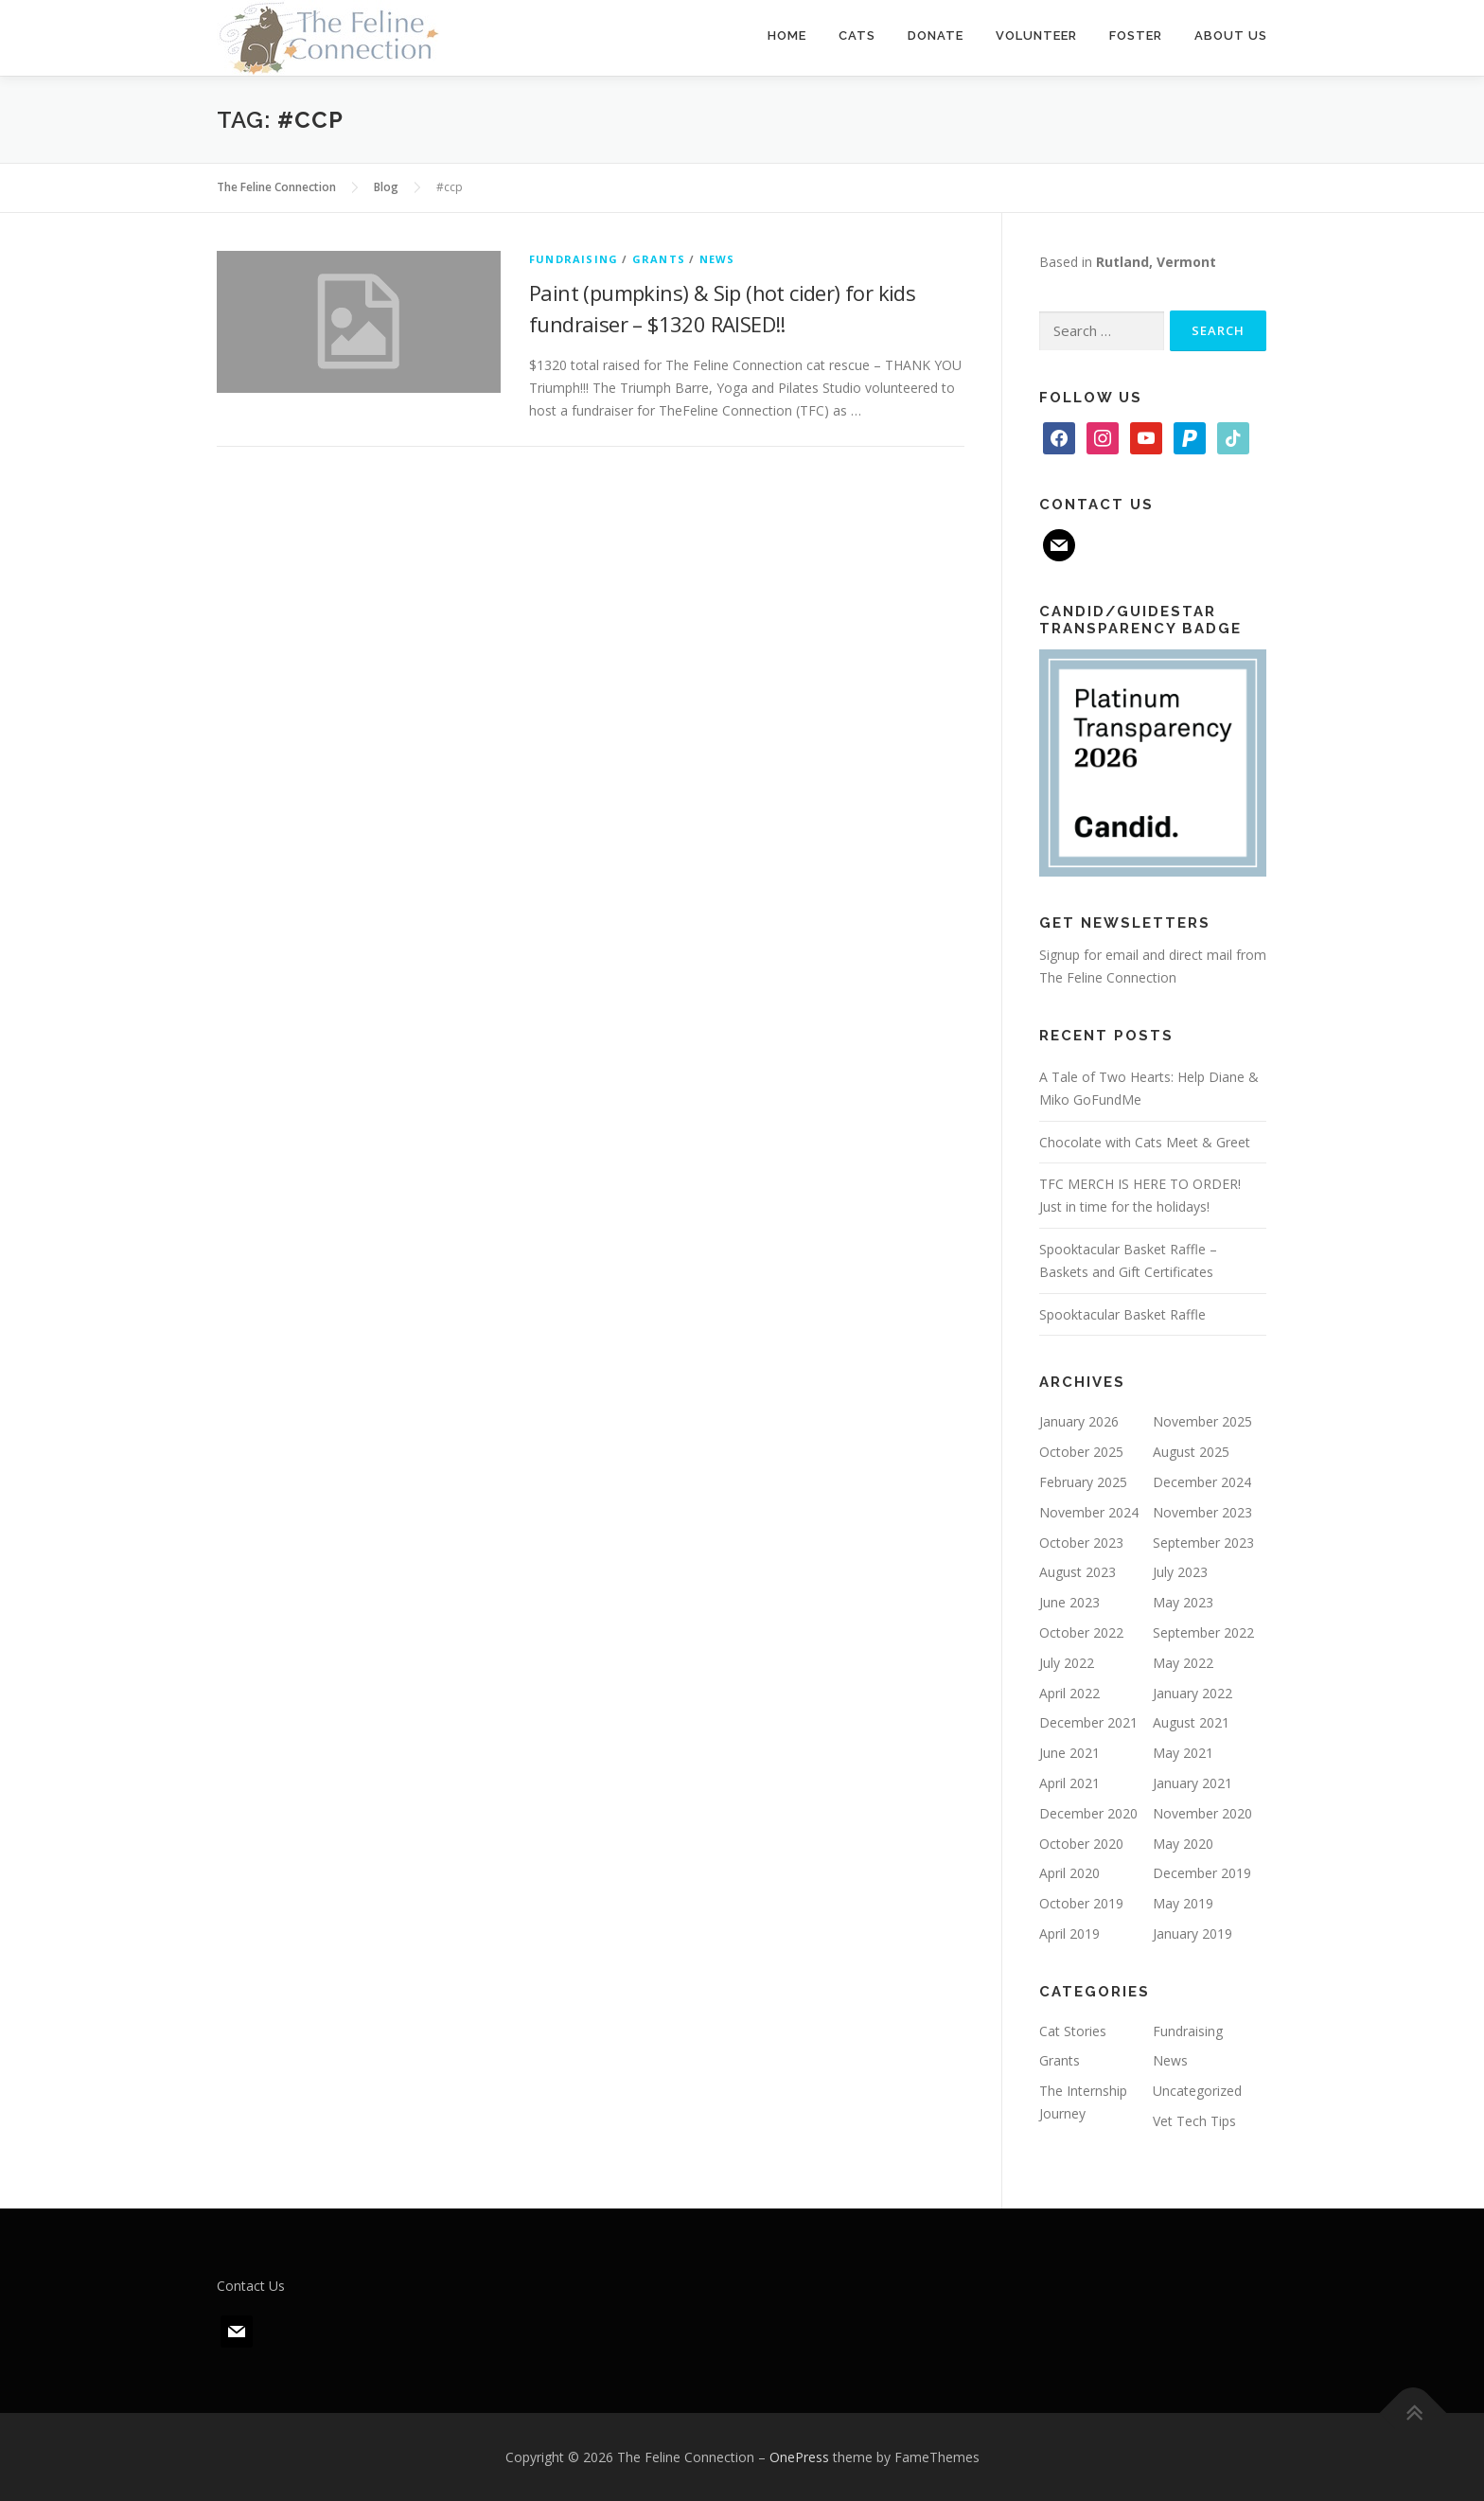 The width and height of the screenshot is (1484, 2501). What do you see at coordinates (1069, 1753) in the screenshot?
I see `June 2021` at bounding box center [1069, 1753].